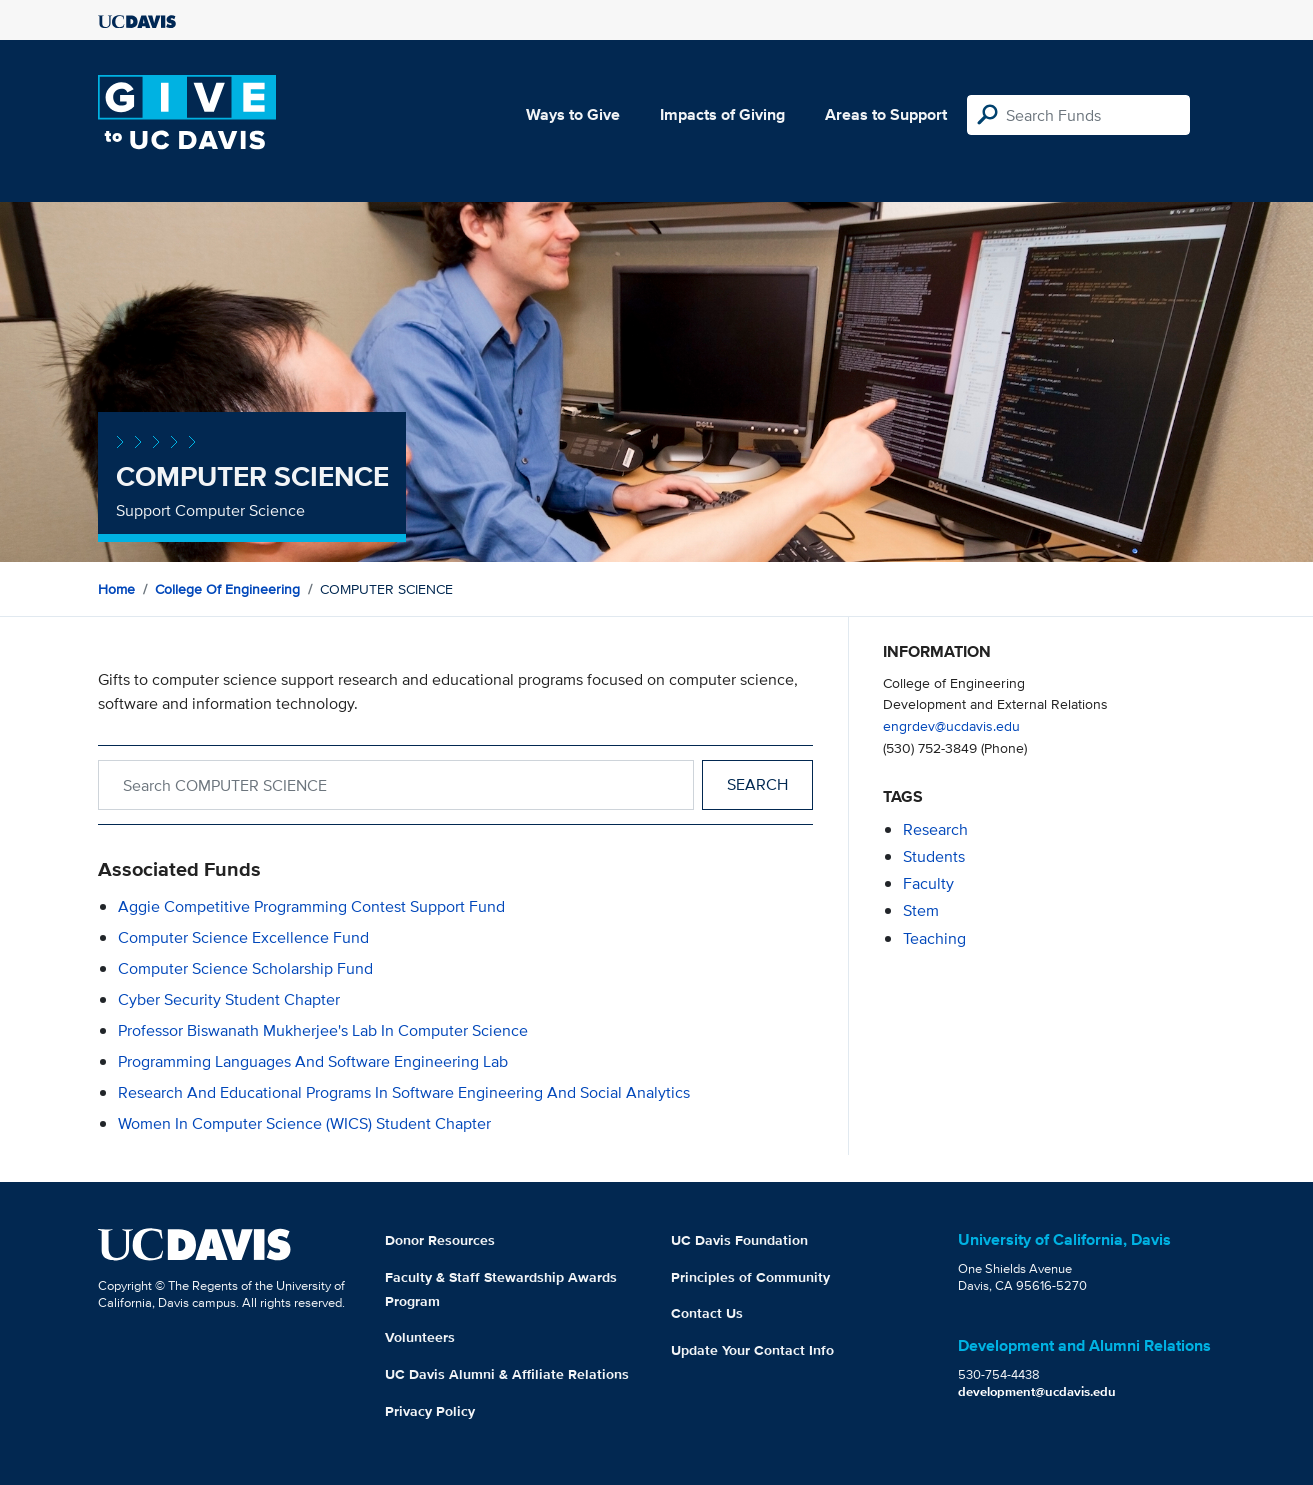 Image resolution: width=1313 pixels, height=1485 pixels. What do you see at coordinates (722, 114) in the screenshot?
I see `Impacts of Giving` at bounding box center [722, 114].